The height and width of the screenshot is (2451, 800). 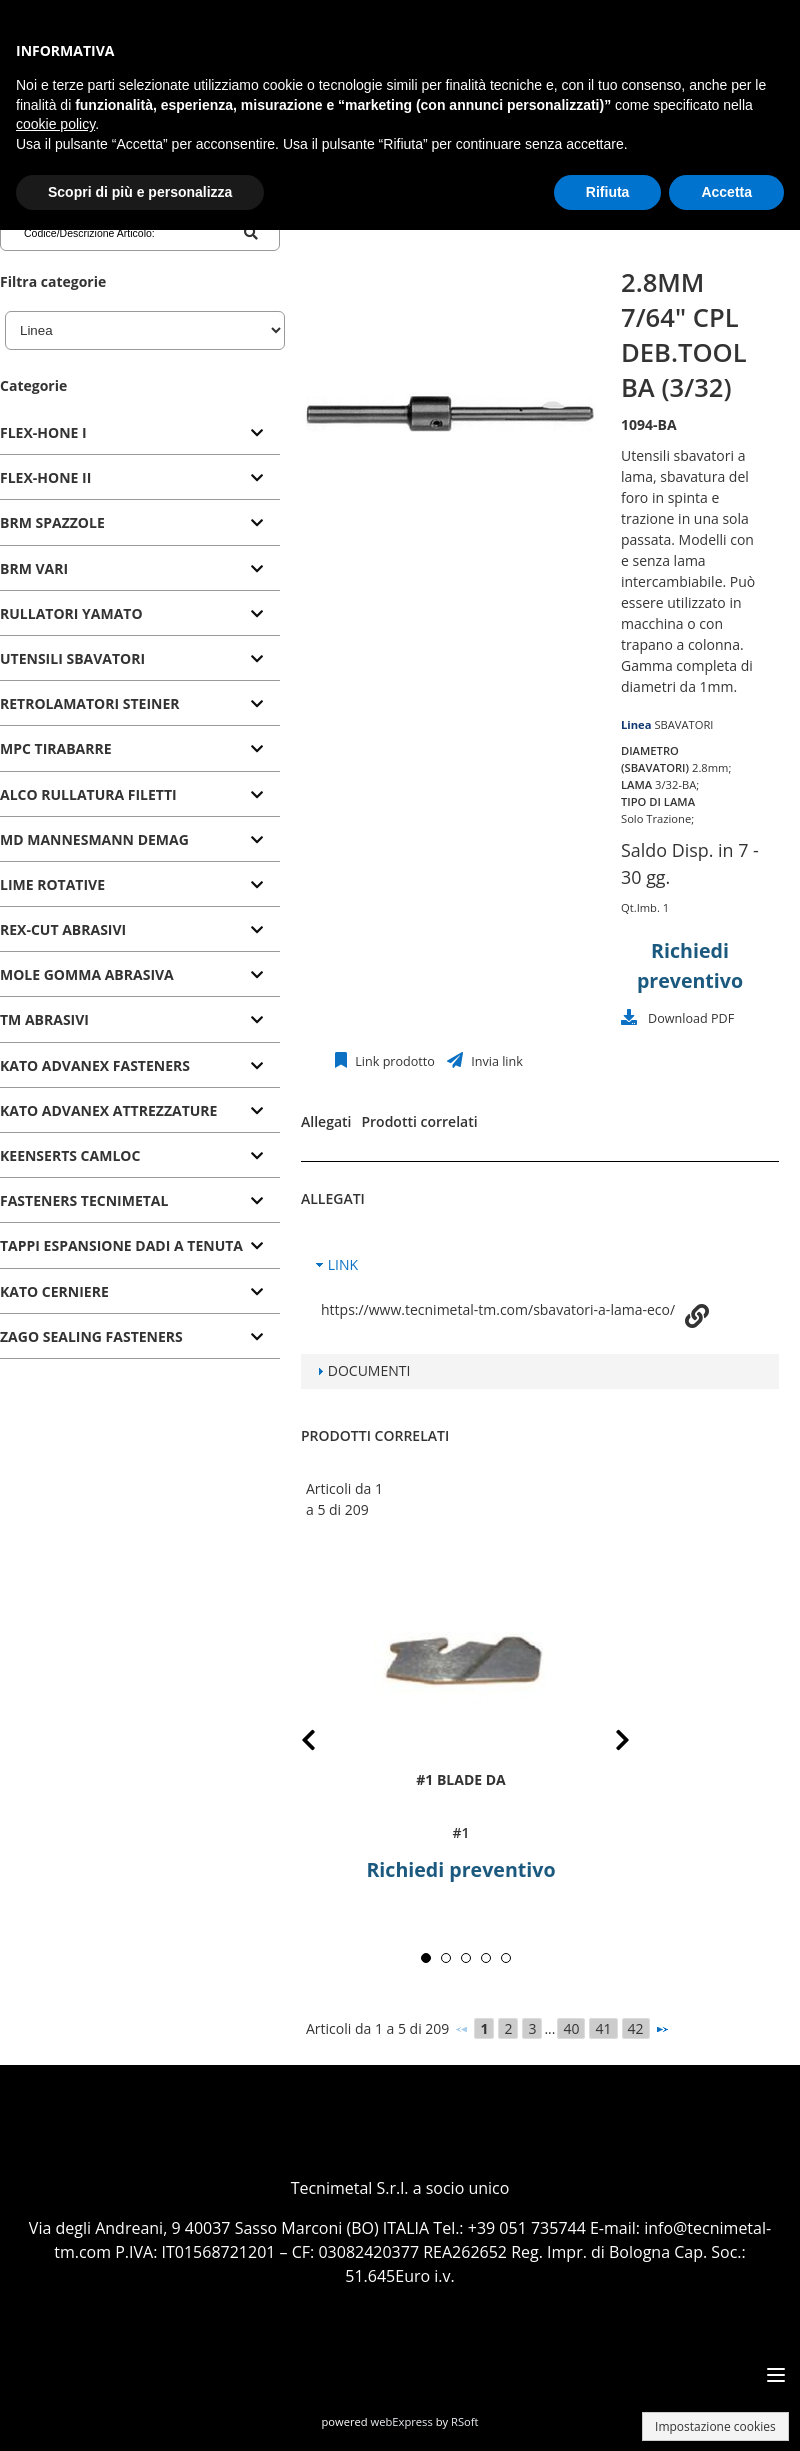 I want to click on FLEX-HONE II, so click(x=45, y=477).